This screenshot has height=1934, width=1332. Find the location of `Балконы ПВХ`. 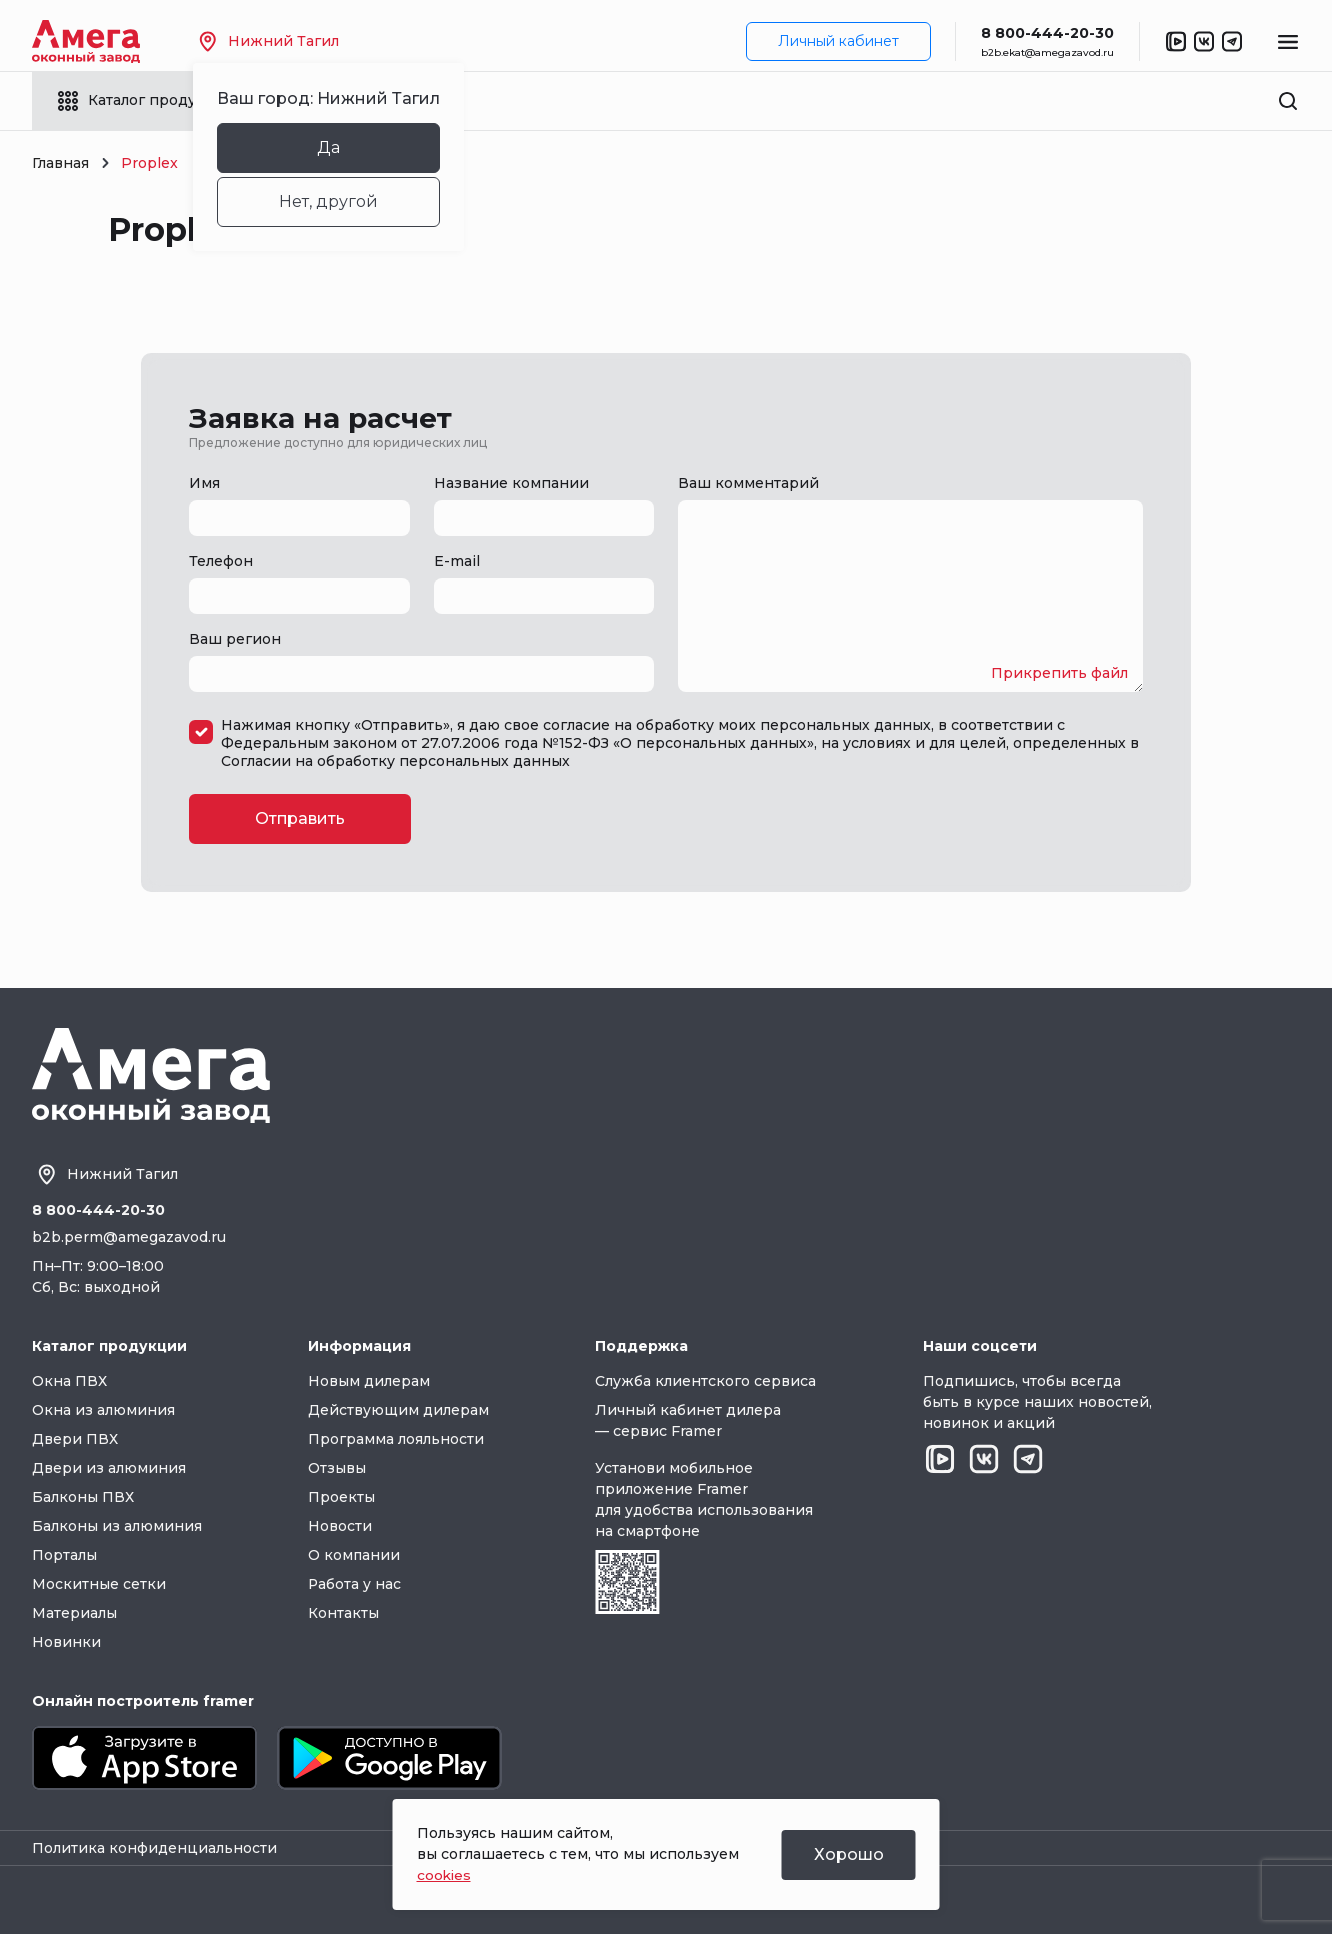

Балконы ПВХ is located at coordinates (83, 1497).